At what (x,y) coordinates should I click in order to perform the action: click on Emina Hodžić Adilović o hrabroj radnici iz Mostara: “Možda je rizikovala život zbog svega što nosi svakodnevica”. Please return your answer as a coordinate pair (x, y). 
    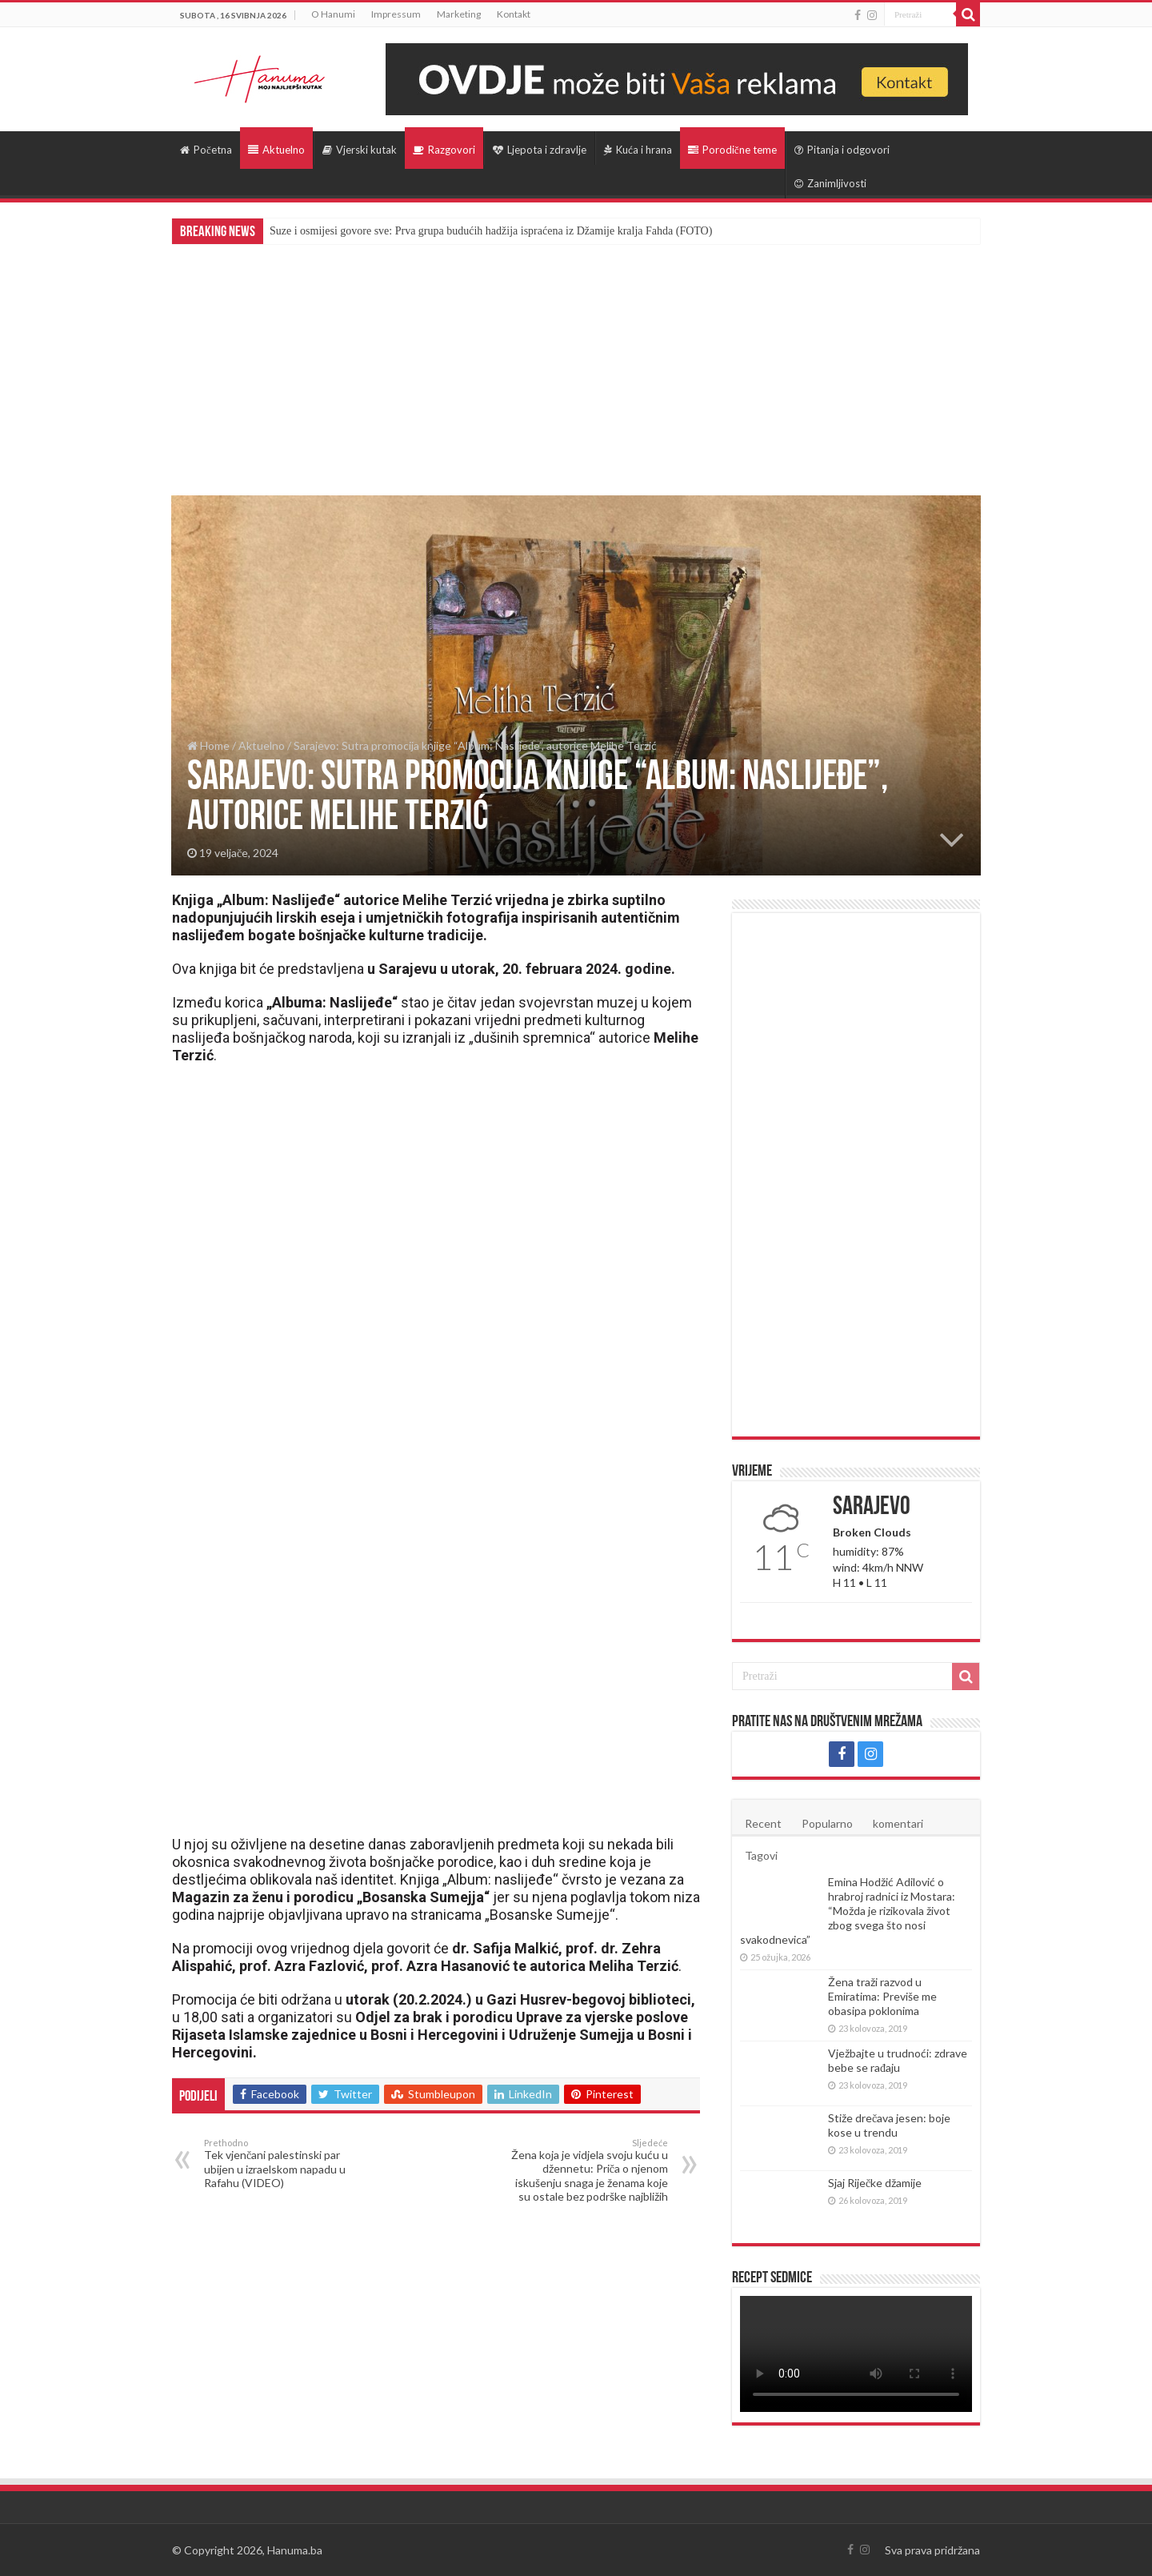
    Looking at the image, I should click on (847, 1910).